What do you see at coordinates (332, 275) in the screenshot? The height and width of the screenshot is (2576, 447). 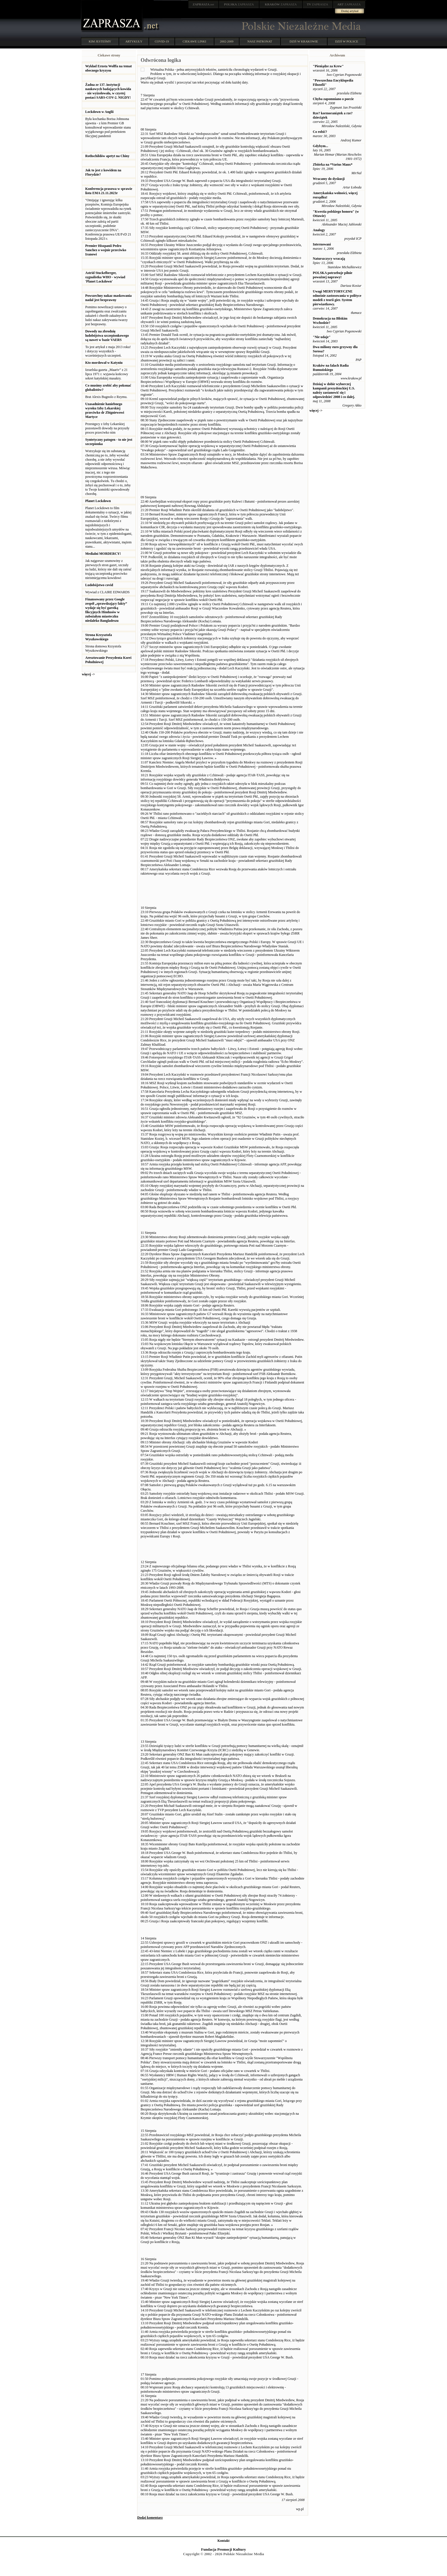 I see `POLSKA potrzebuje pilnie poważnej naprawy!` at bounding box center [332, 275].